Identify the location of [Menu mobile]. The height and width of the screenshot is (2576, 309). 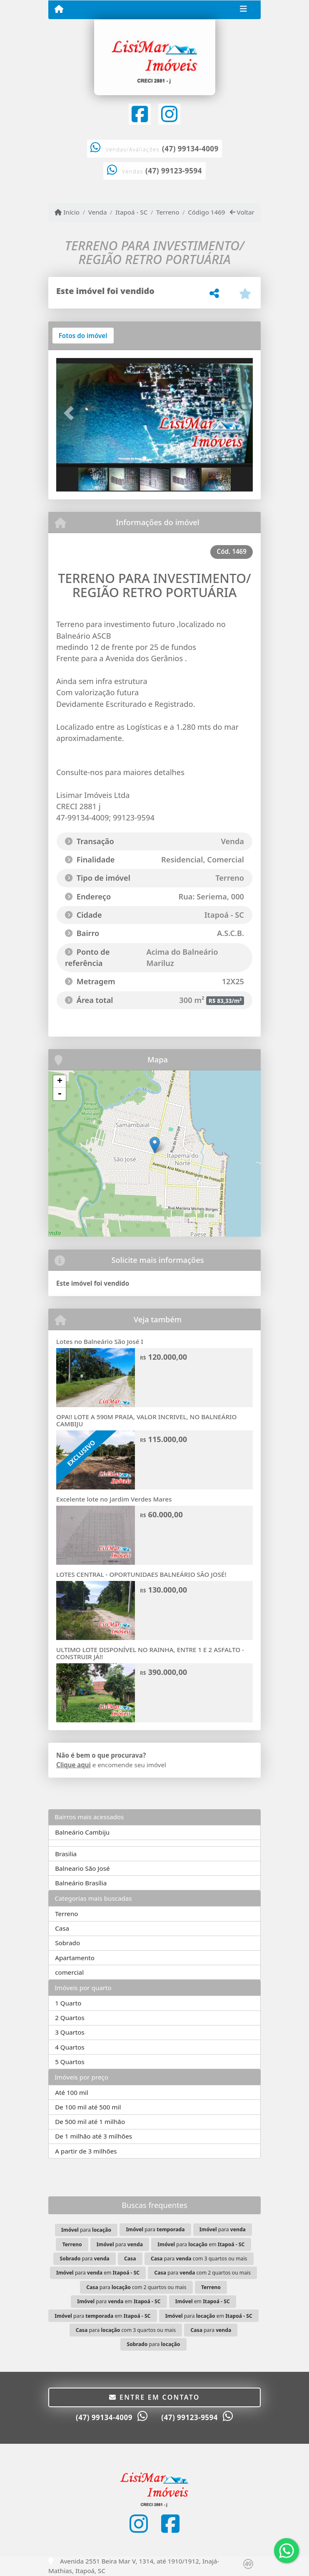
(59, 9).